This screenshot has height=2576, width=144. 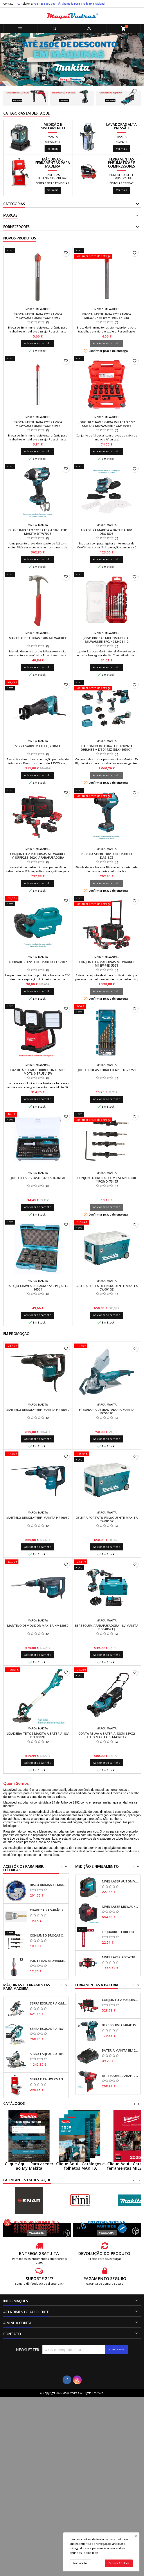 What do you see at coordinates (122, 183) in the screenshot?
I see `Pistolas Pregar` at bounding box center [122, 183].